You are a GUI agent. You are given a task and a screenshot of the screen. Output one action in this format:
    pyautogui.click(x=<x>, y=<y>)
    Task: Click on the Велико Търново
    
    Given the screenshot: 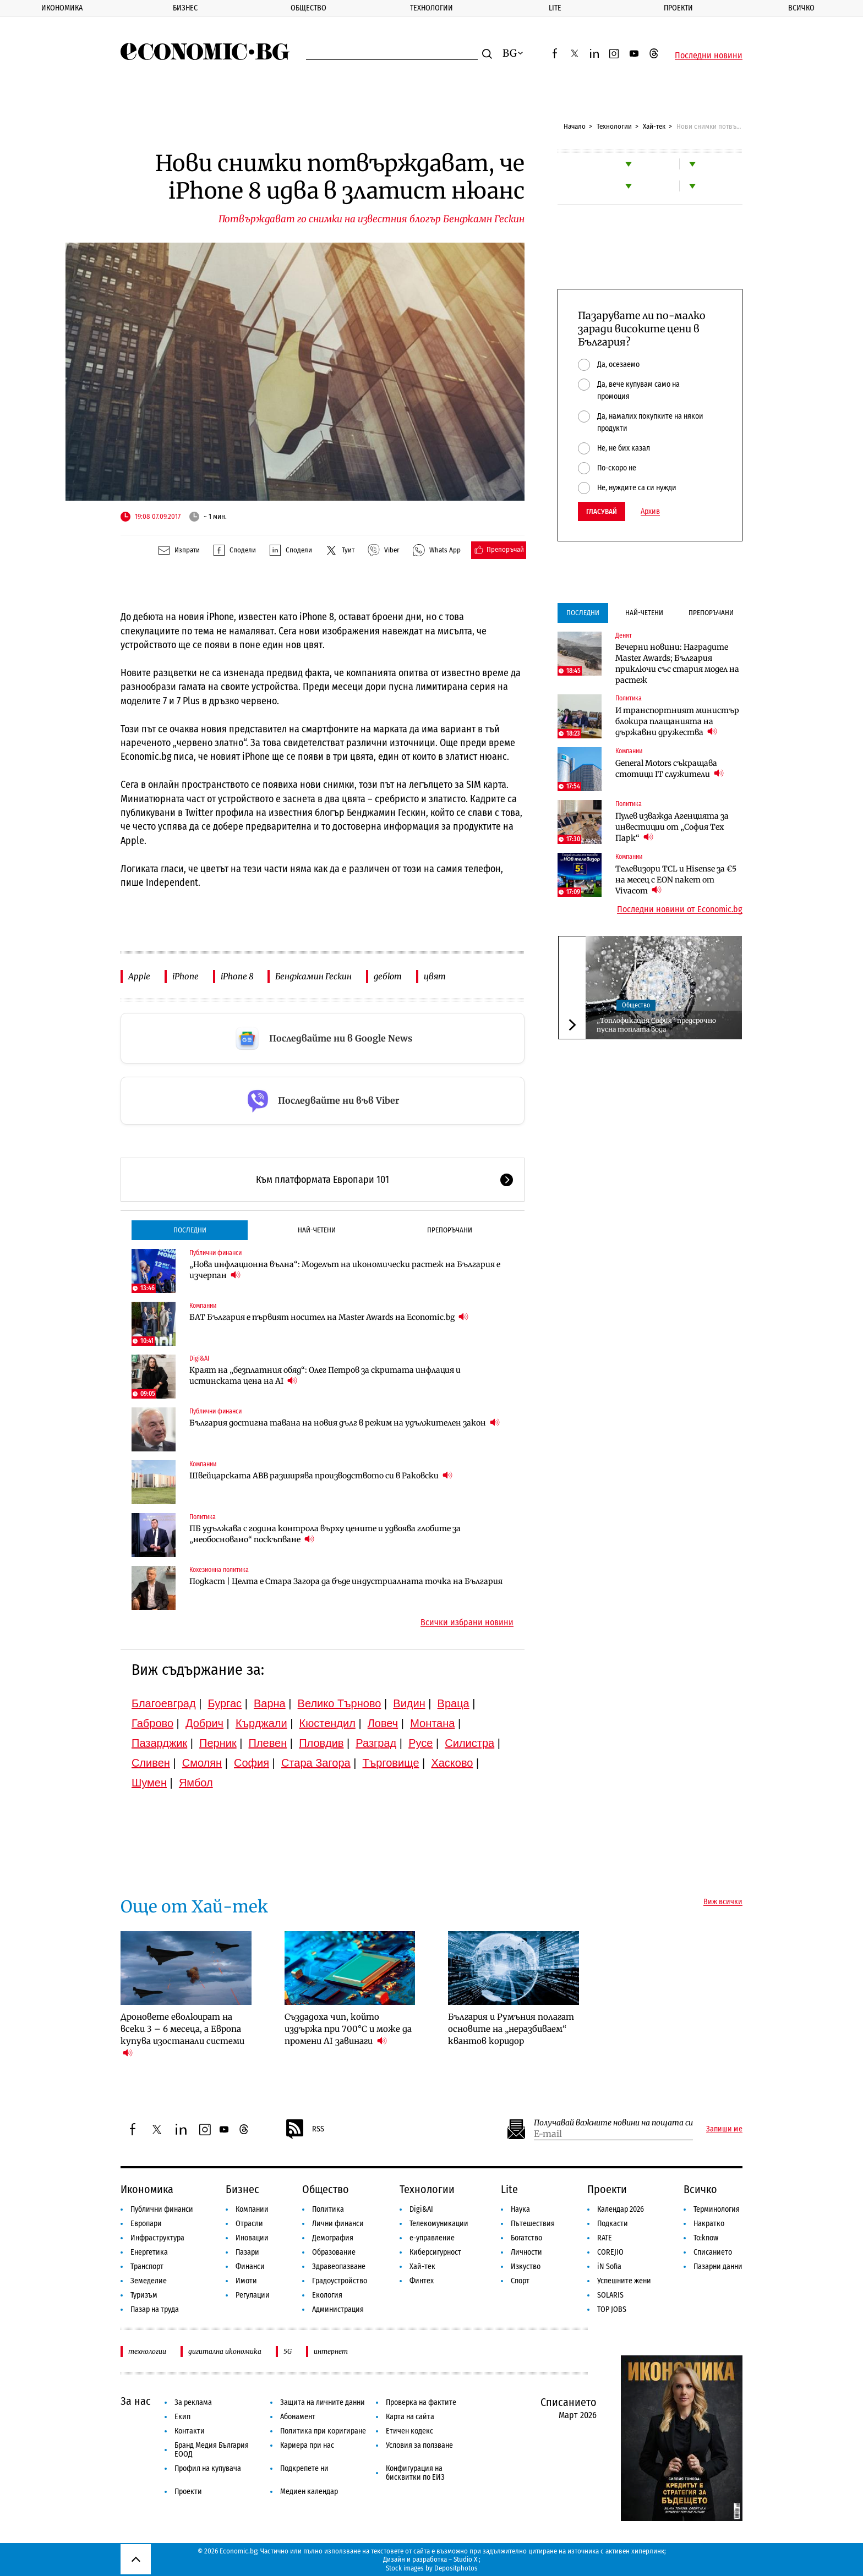 What is the action you would take?
    pyautogui.click(x=339, y=1703)
    